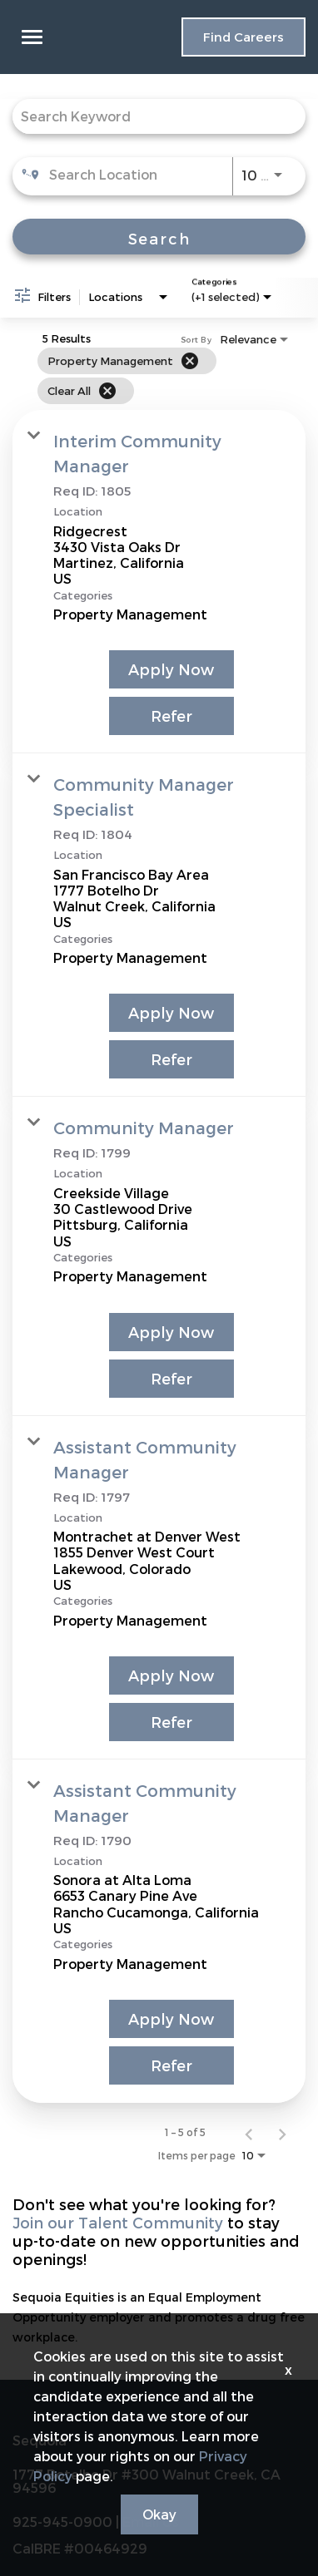  Describe the element at coordinates (171, 1013) in the screenshot. I see `[Apply Now : Community Manager Specialist]` at that location.